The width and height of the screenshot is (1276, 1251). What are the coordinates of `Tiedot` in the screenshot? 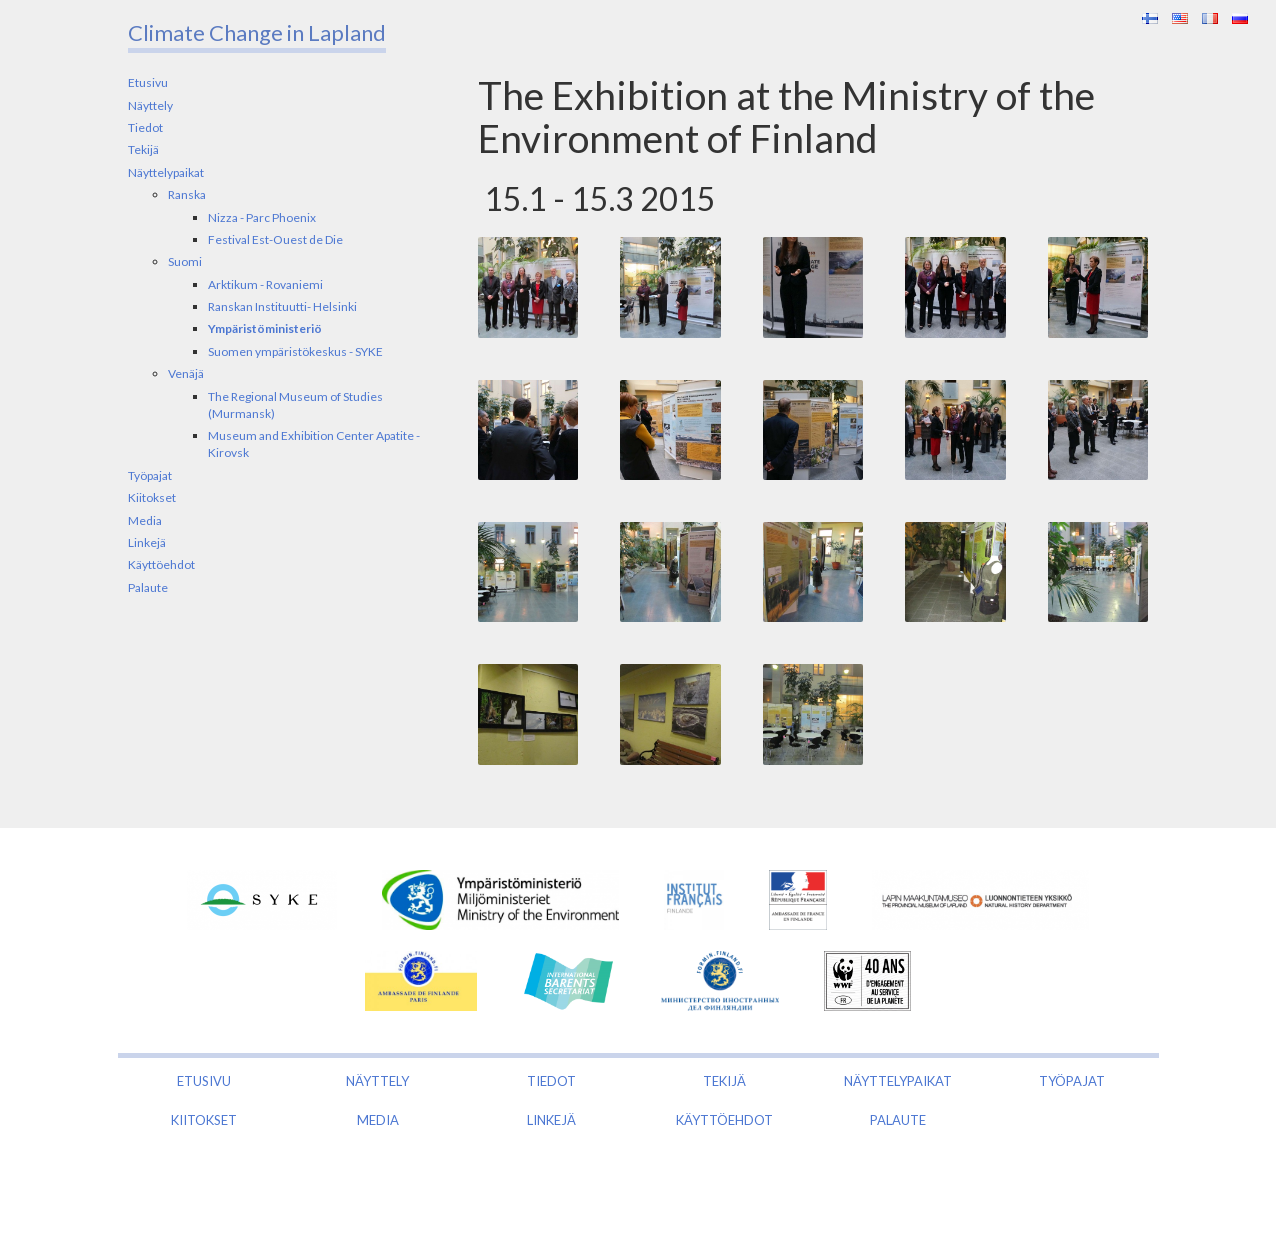 It's located at (145, 127).